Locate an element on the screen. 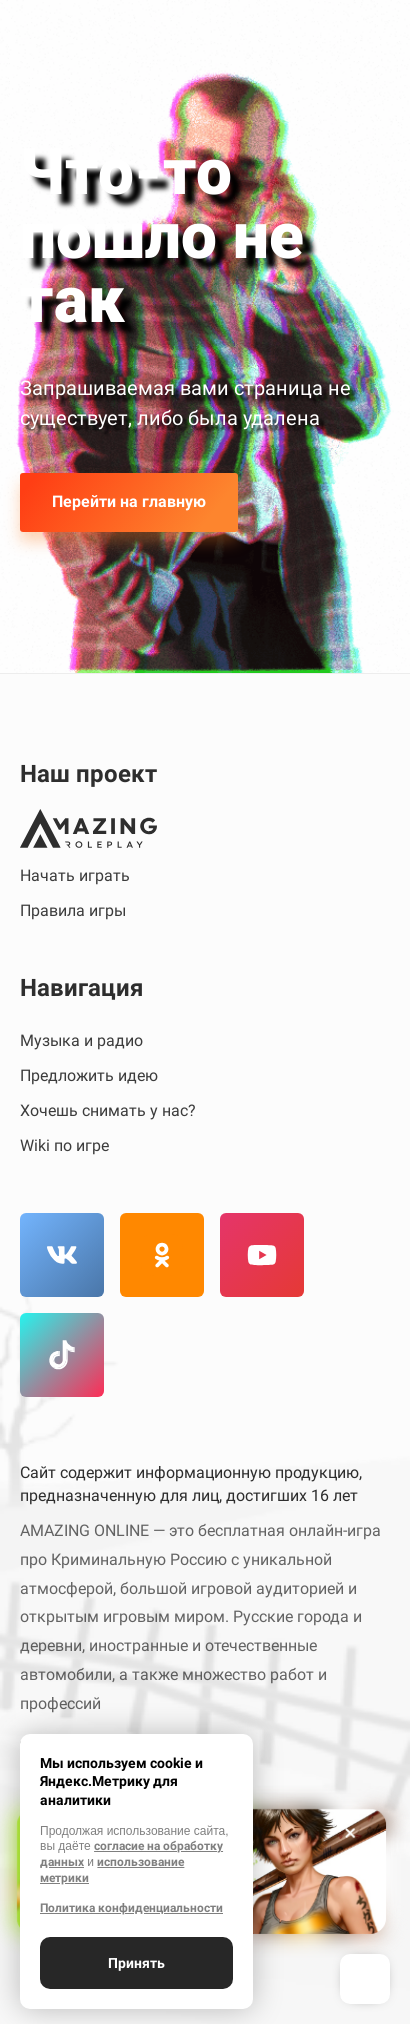 The image size is (410, 2024). [Одноклассники] is located at coordinates (162, 1255).